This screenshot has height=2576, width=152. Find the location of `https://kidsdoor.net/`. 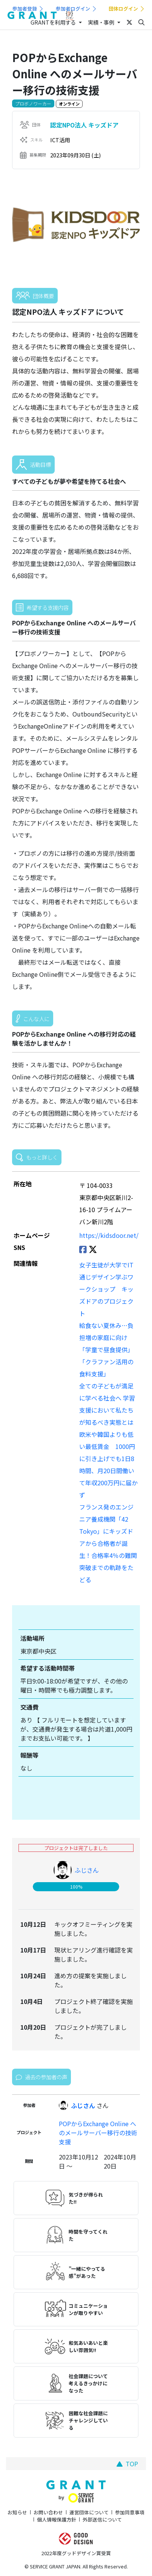

https://kidsdoor.net/ is located at coordinates (108, 1235).